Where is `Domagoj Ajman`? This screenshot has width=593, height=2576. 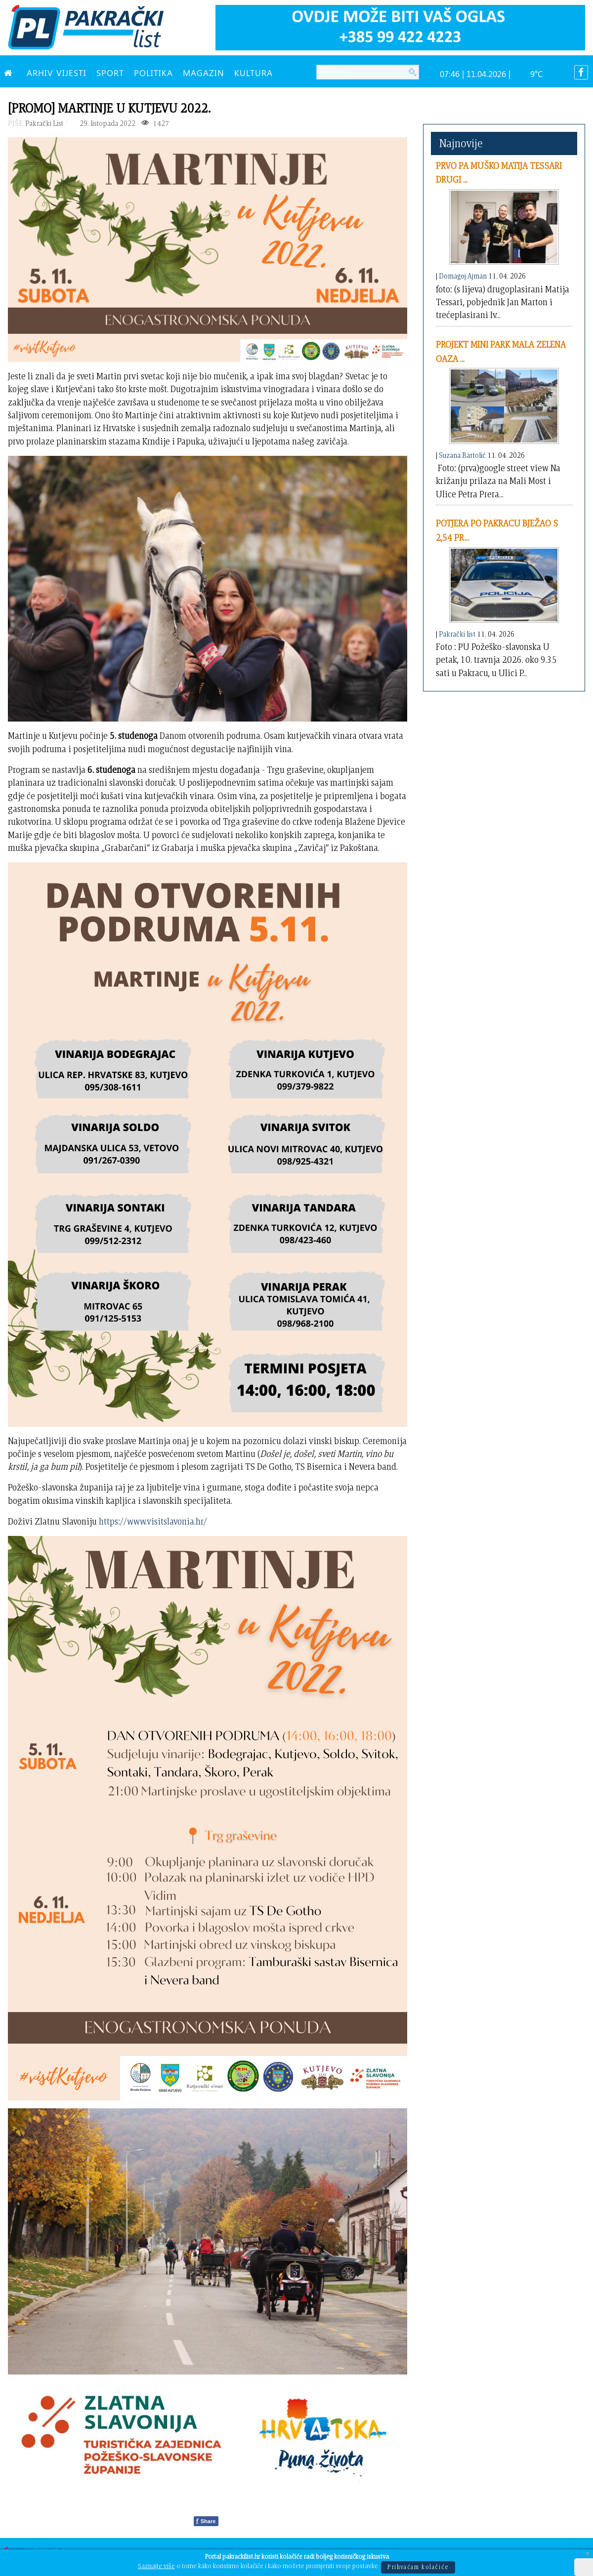
Domagoj Ajman is located at coordinates (463, 276).